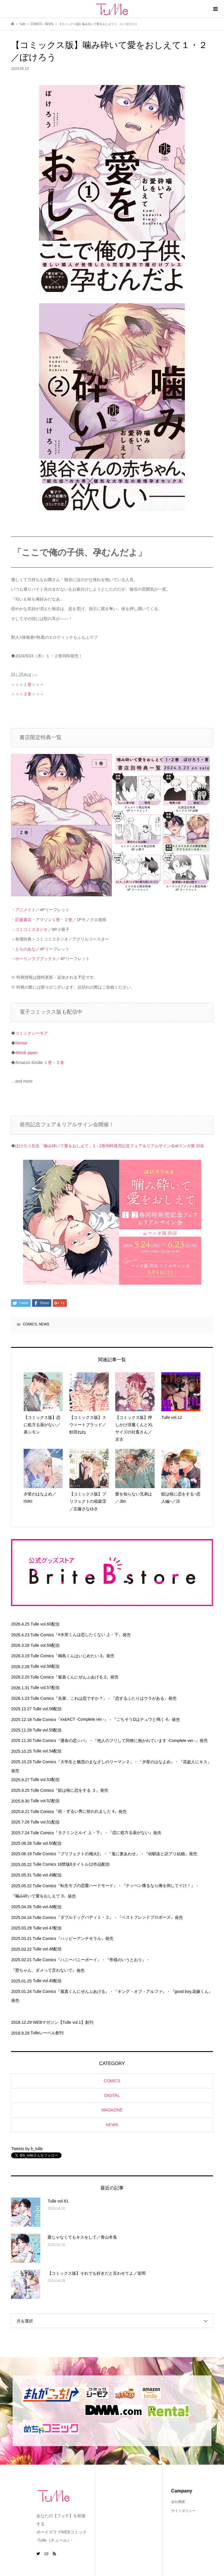  What do you see at coordinates (78, 1959) in the screenshot?
I see `『ハニーバニーボーイ』` at bounding box center [78, 1959].